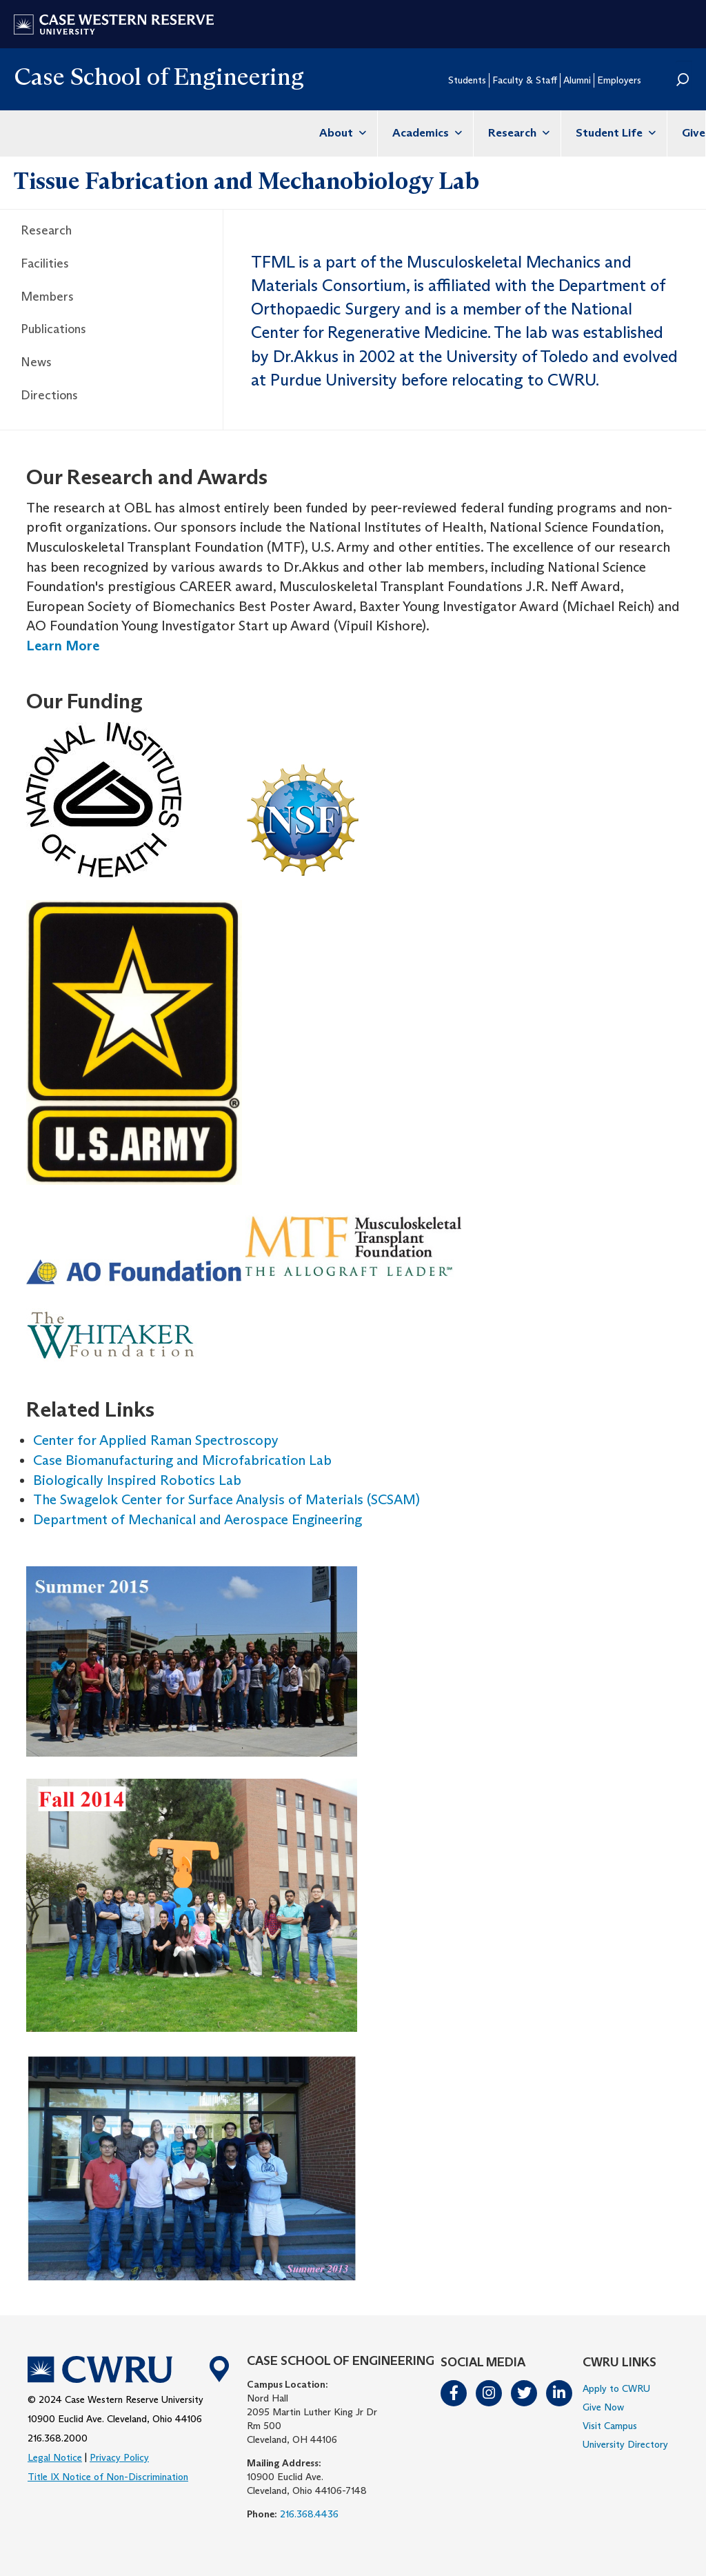  I want to click on Give, so click(693, 133).